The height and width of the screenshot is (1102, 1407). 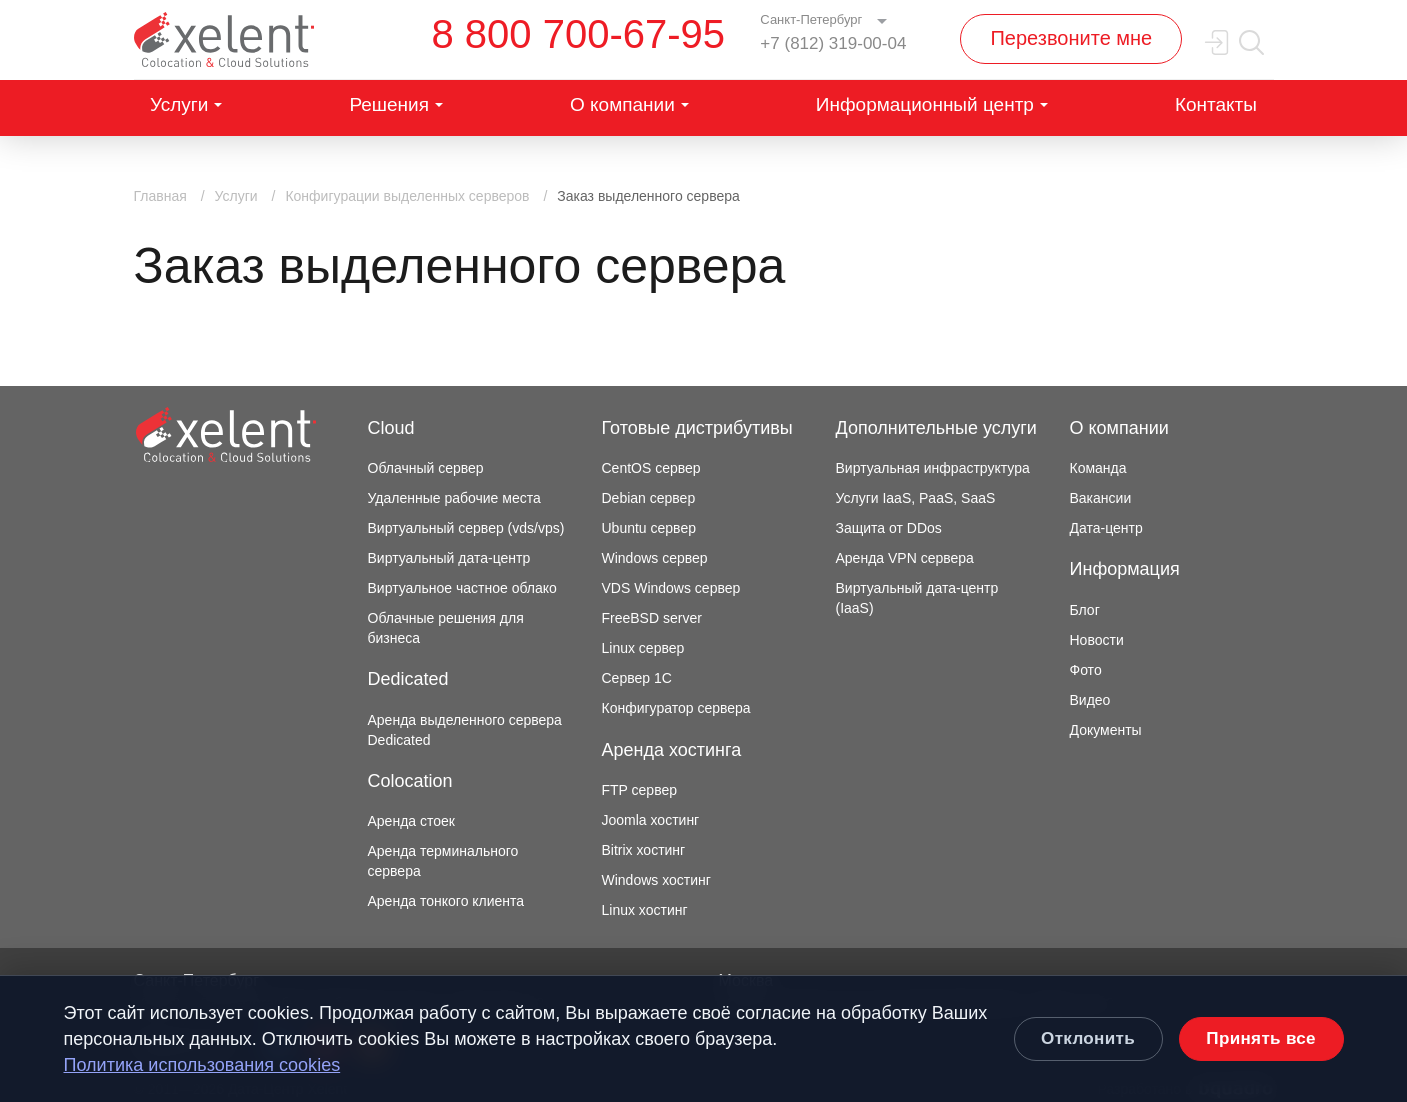 What do you see at coordinates (411, 821) in the screenshot?
I see `Аренда стоек` at bounding box center [411, 821].